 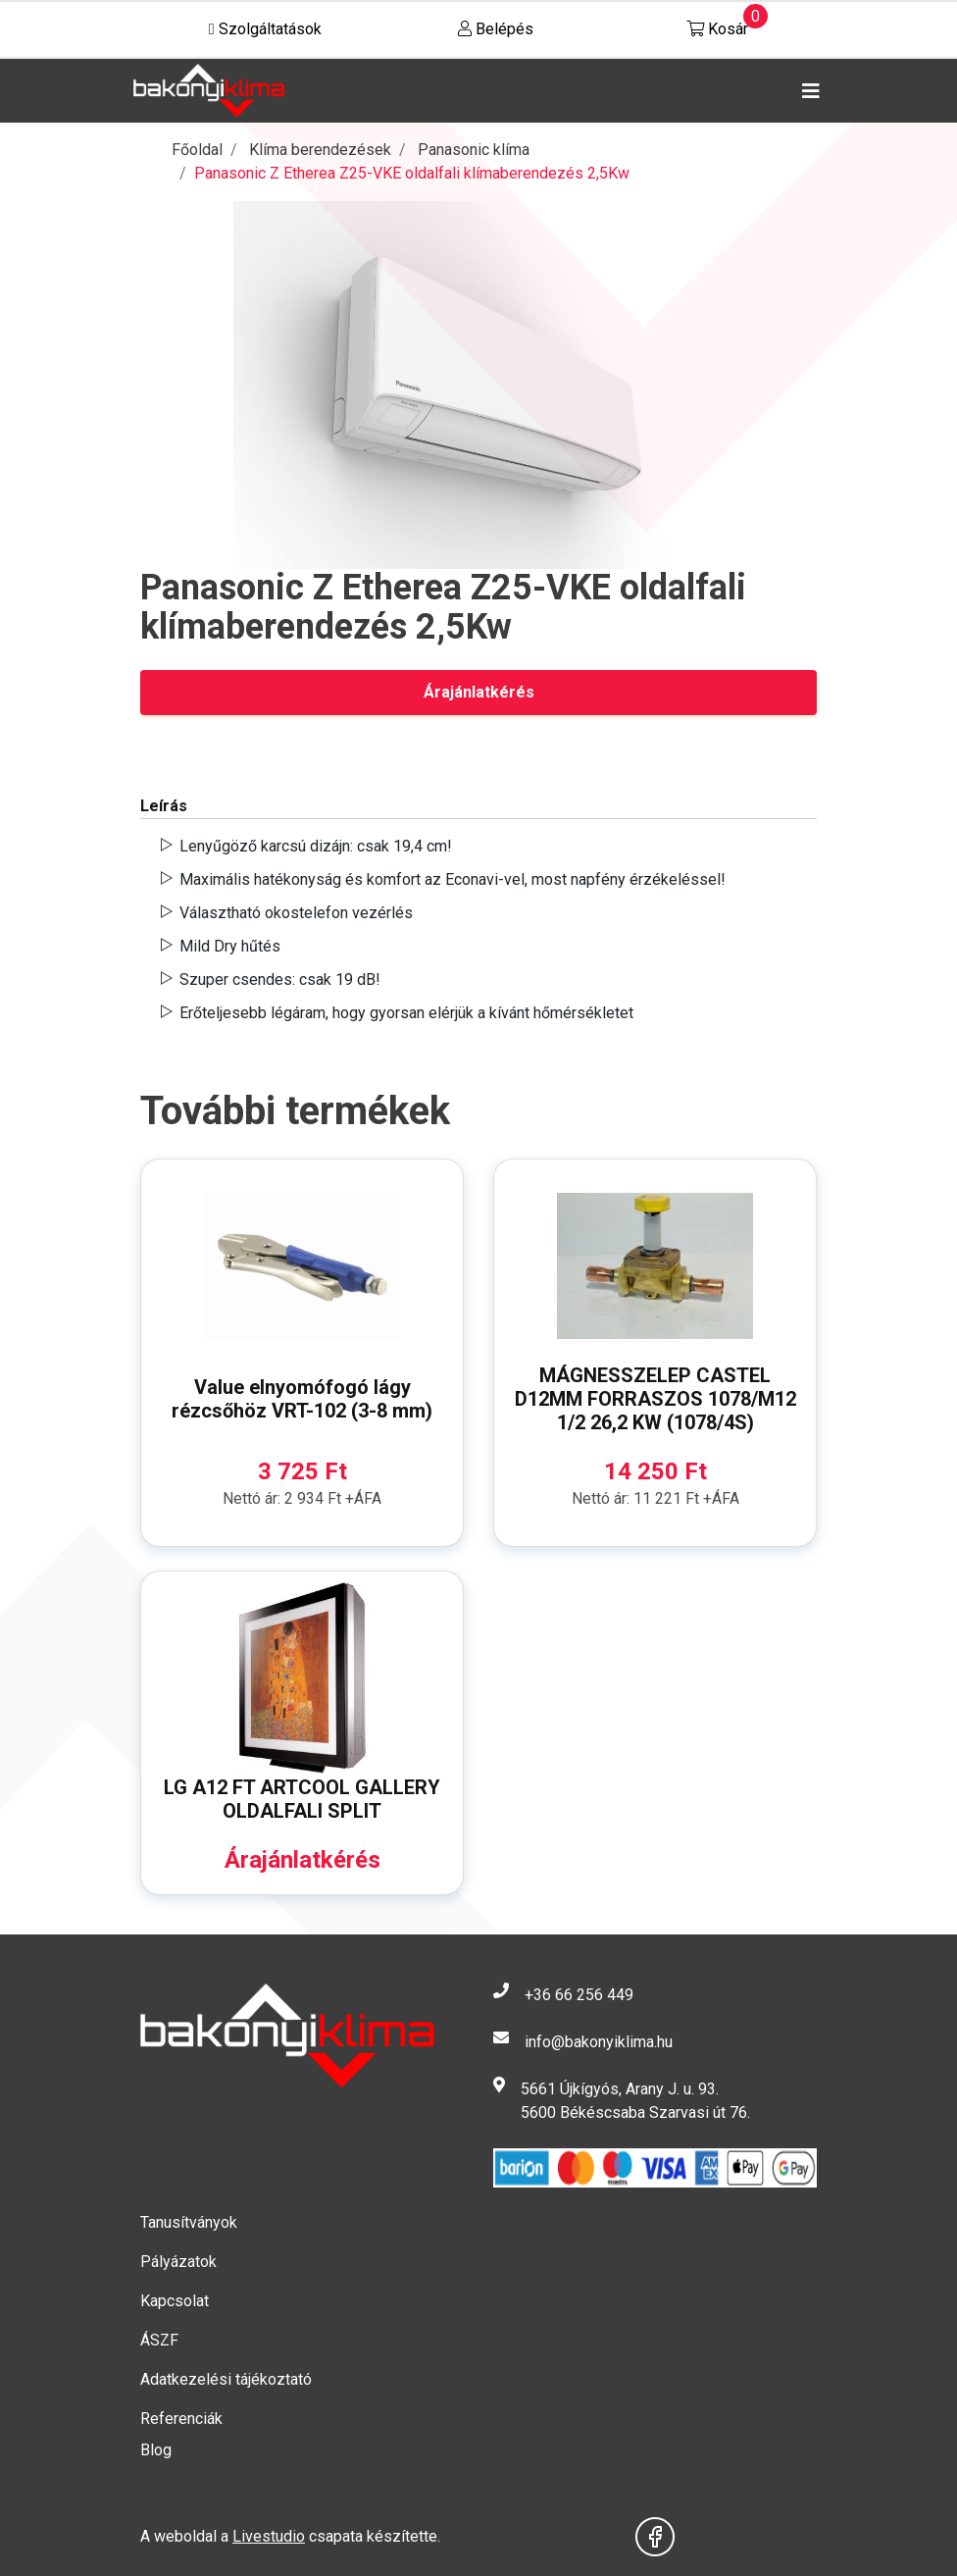 I want to click on info@bakonyiklima.hu, so click(x=599, y=2042).